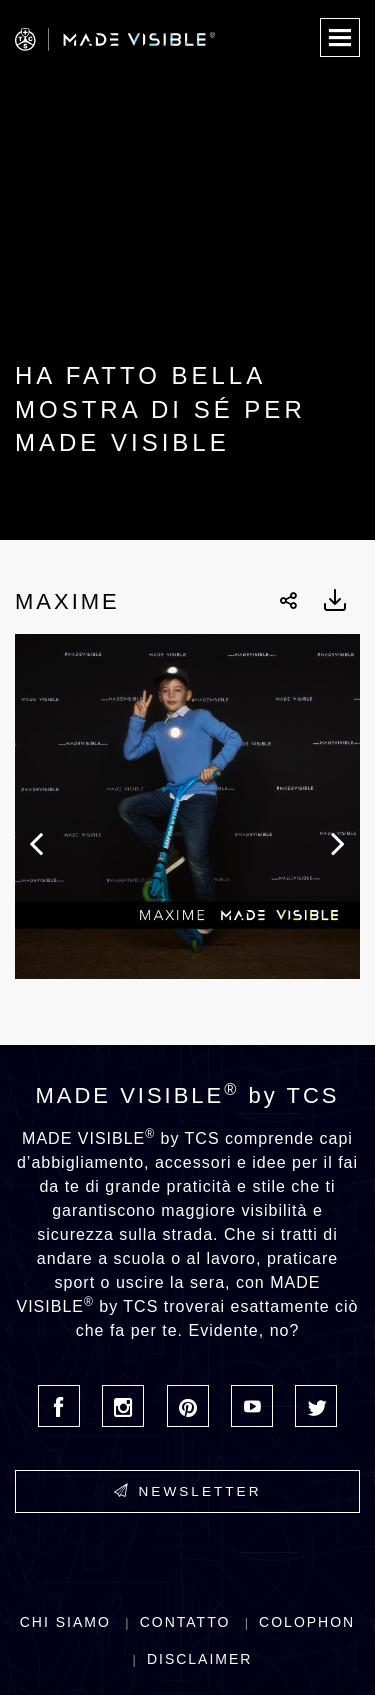 The height and width of the screenshot is (1695, 375). What do you see at coordinates (188, 1491) in the screenshot?
I see `Newsletter` at bounding box center [188, 1491].